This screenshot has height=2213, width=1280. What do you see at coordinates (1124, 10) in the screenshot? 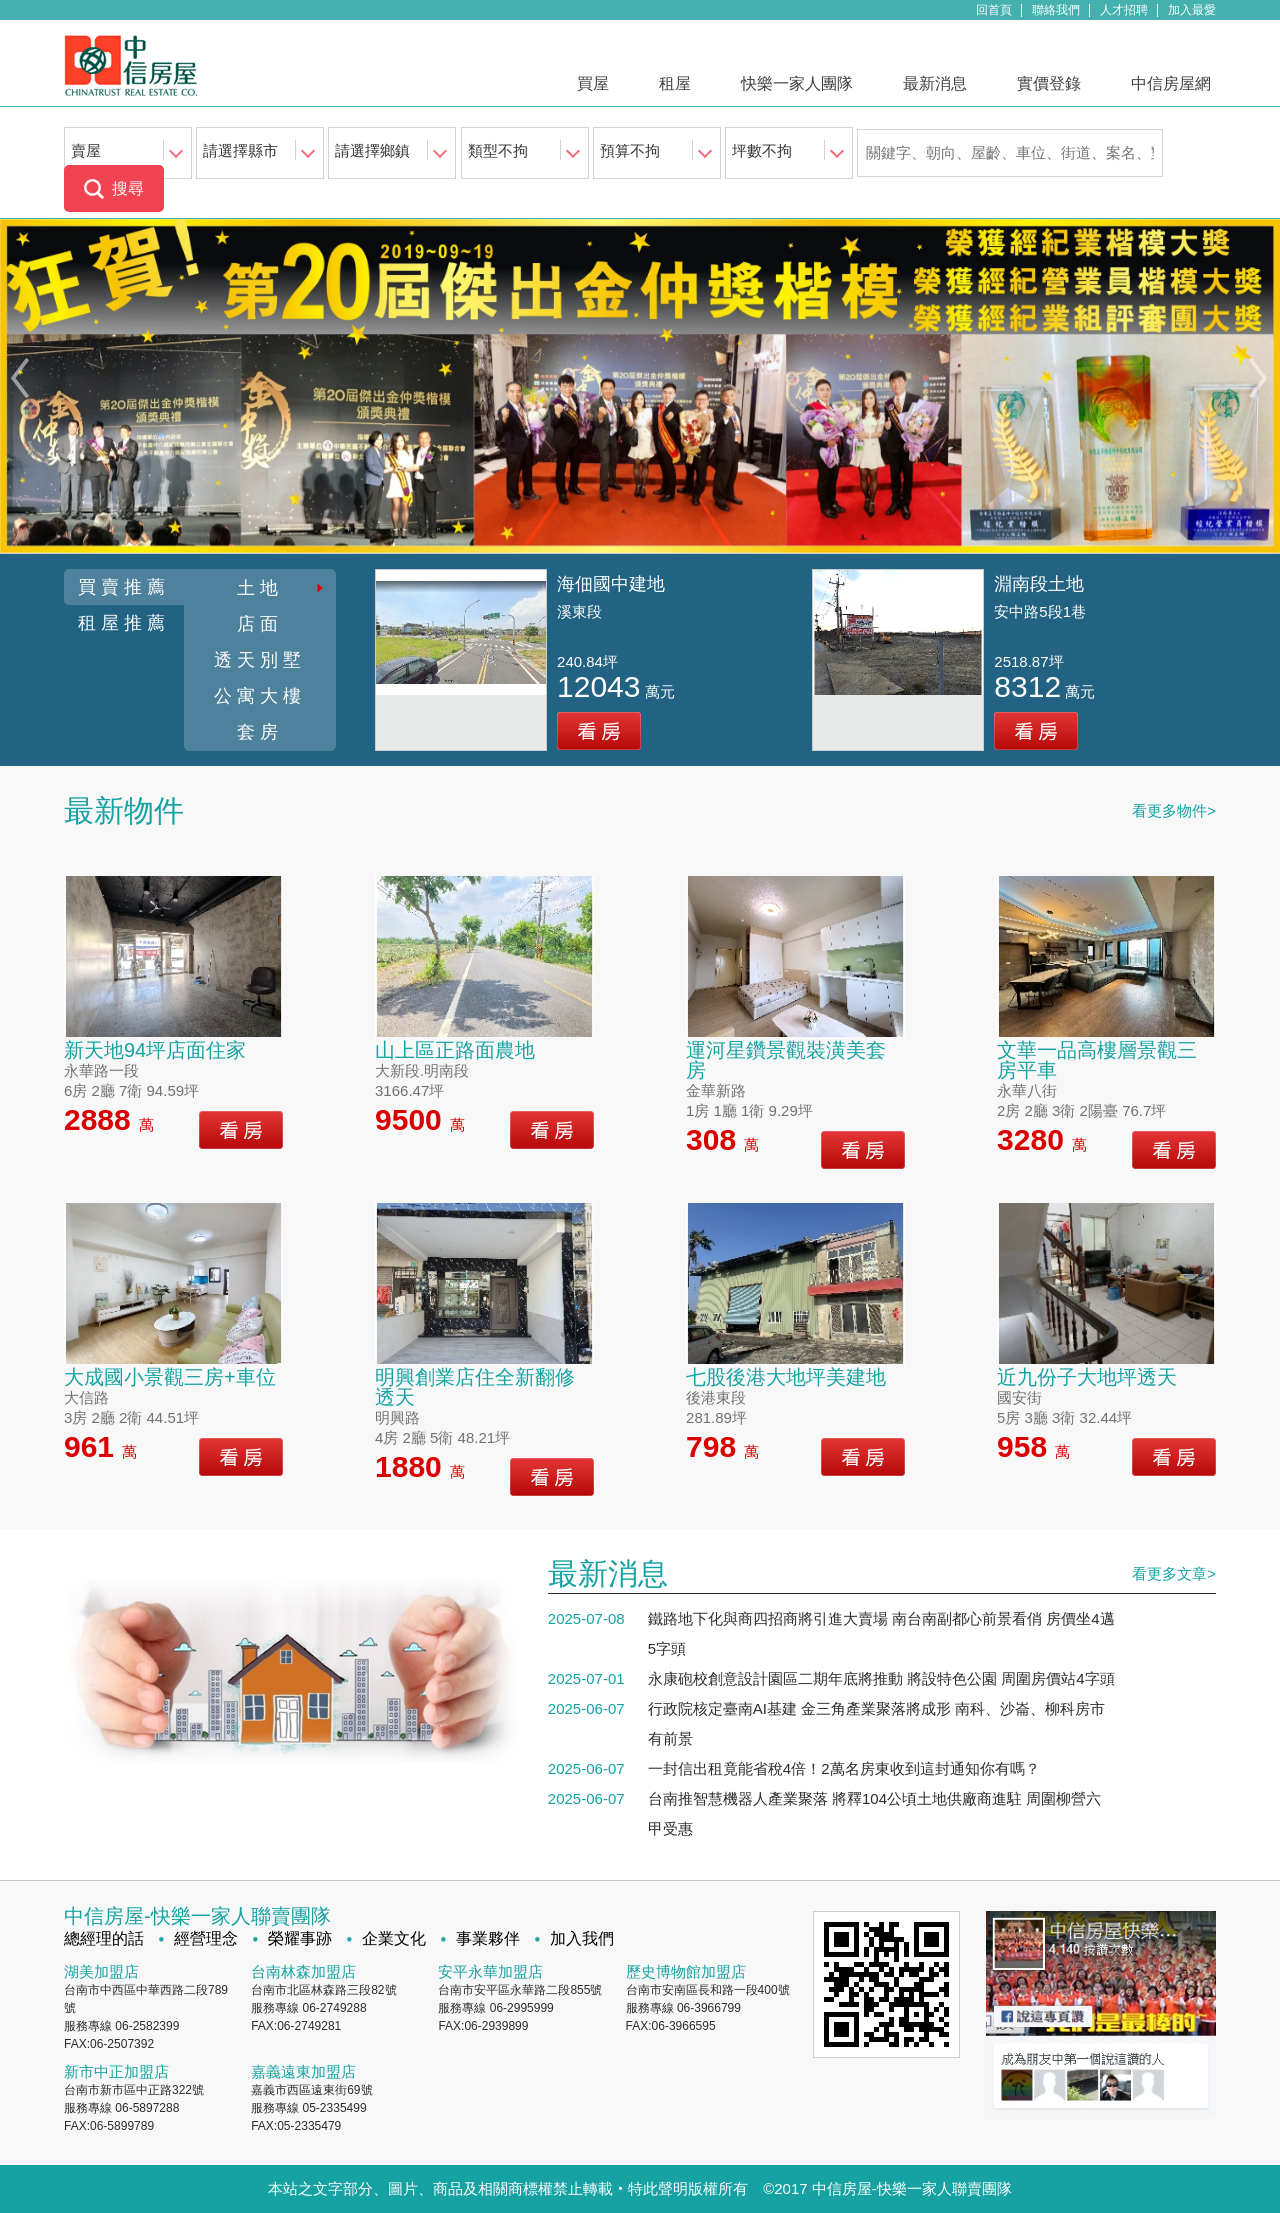
I see `人才招聘` at bounding box center [1124, 10].